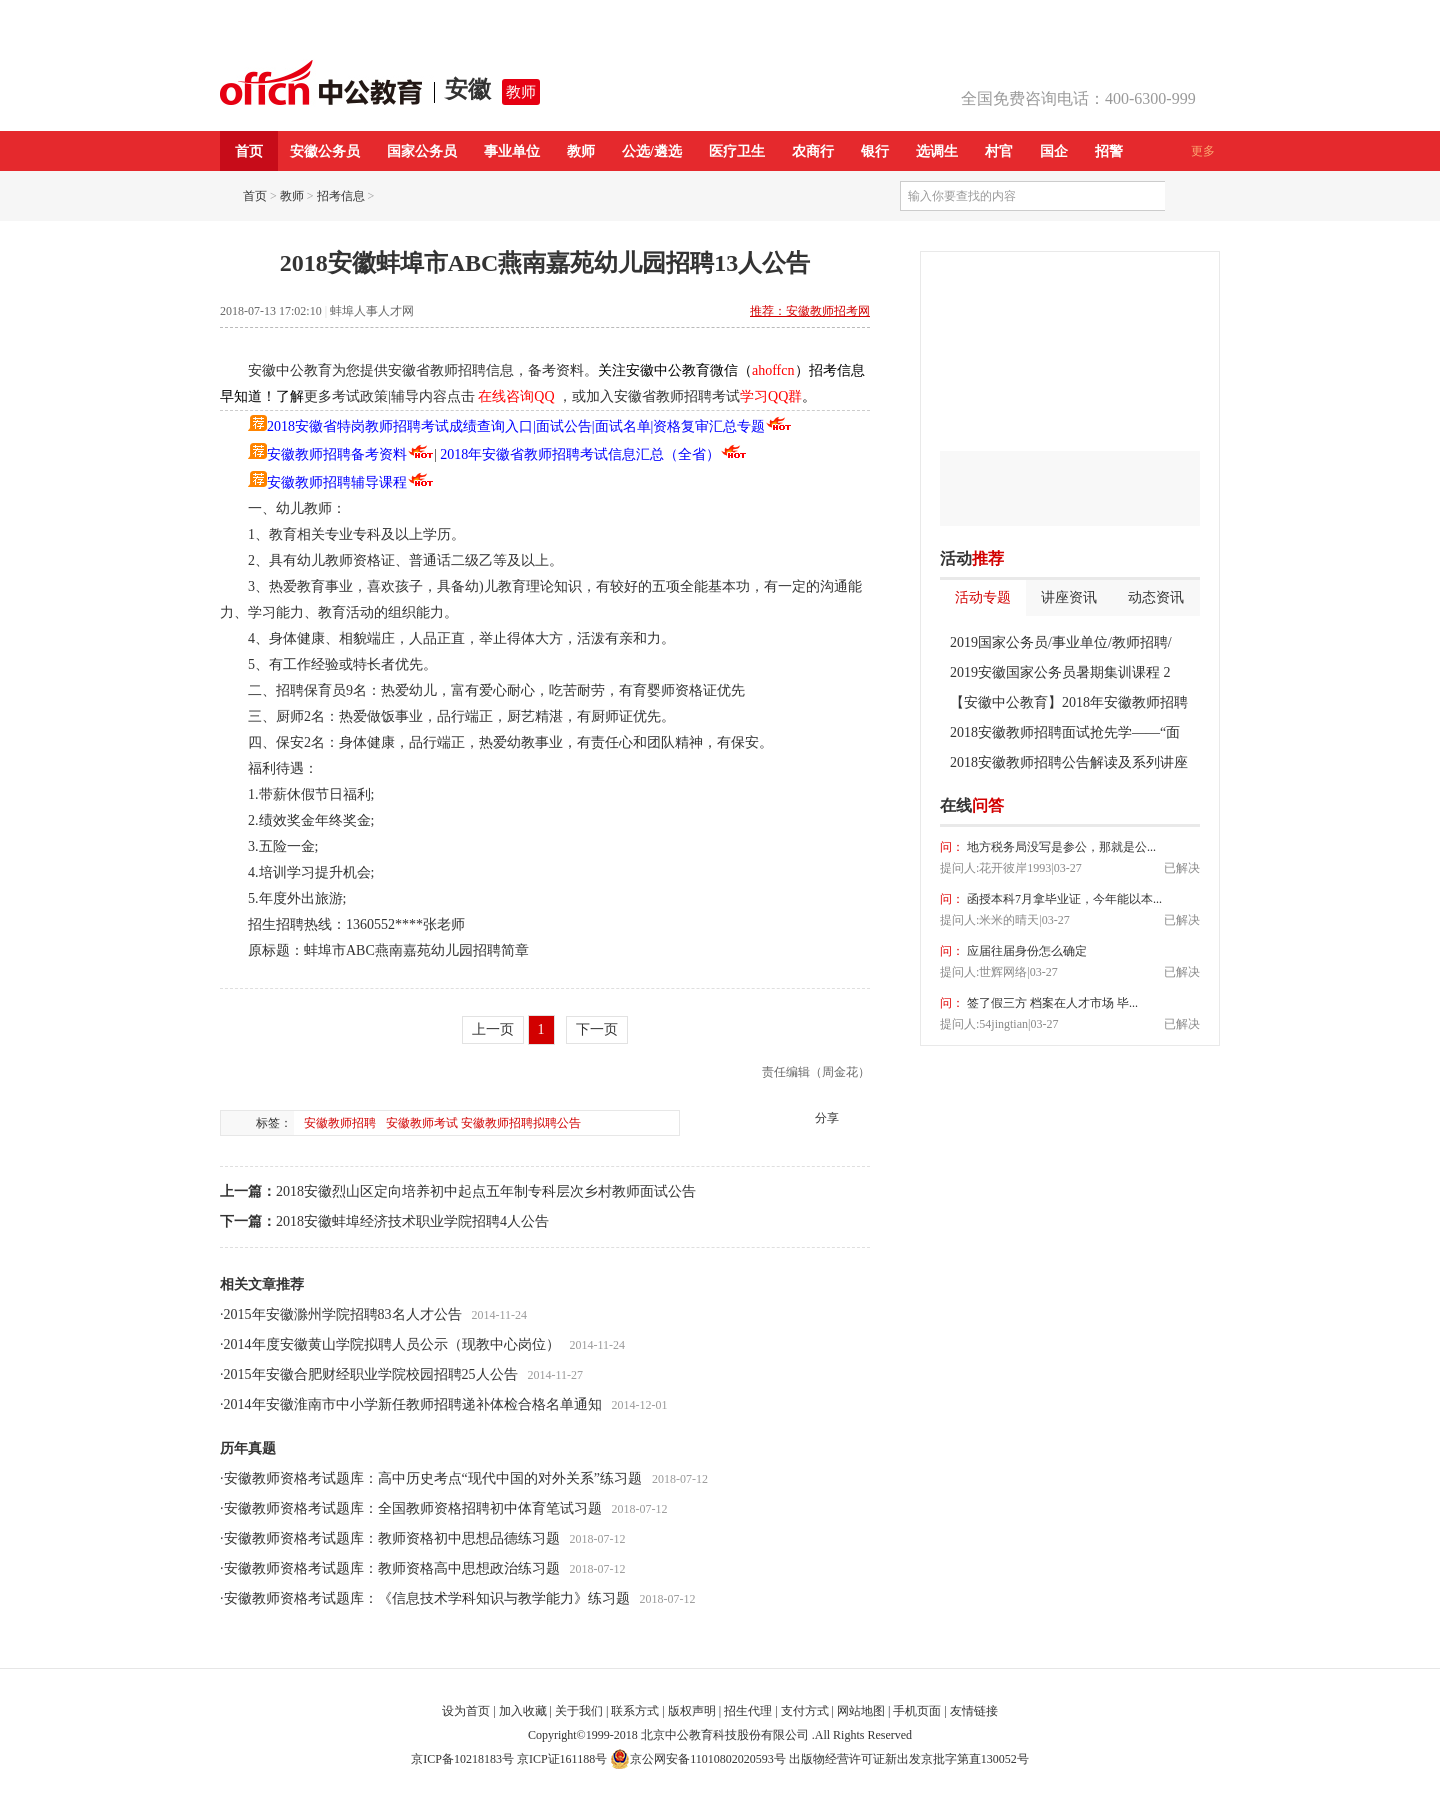 Image resolution: width=1440 pixels, height=1799 pixels. What do you see at coordinates (579, 1711) in the screenshot?
I see `关于我们` at bounding box center [579, 1711].